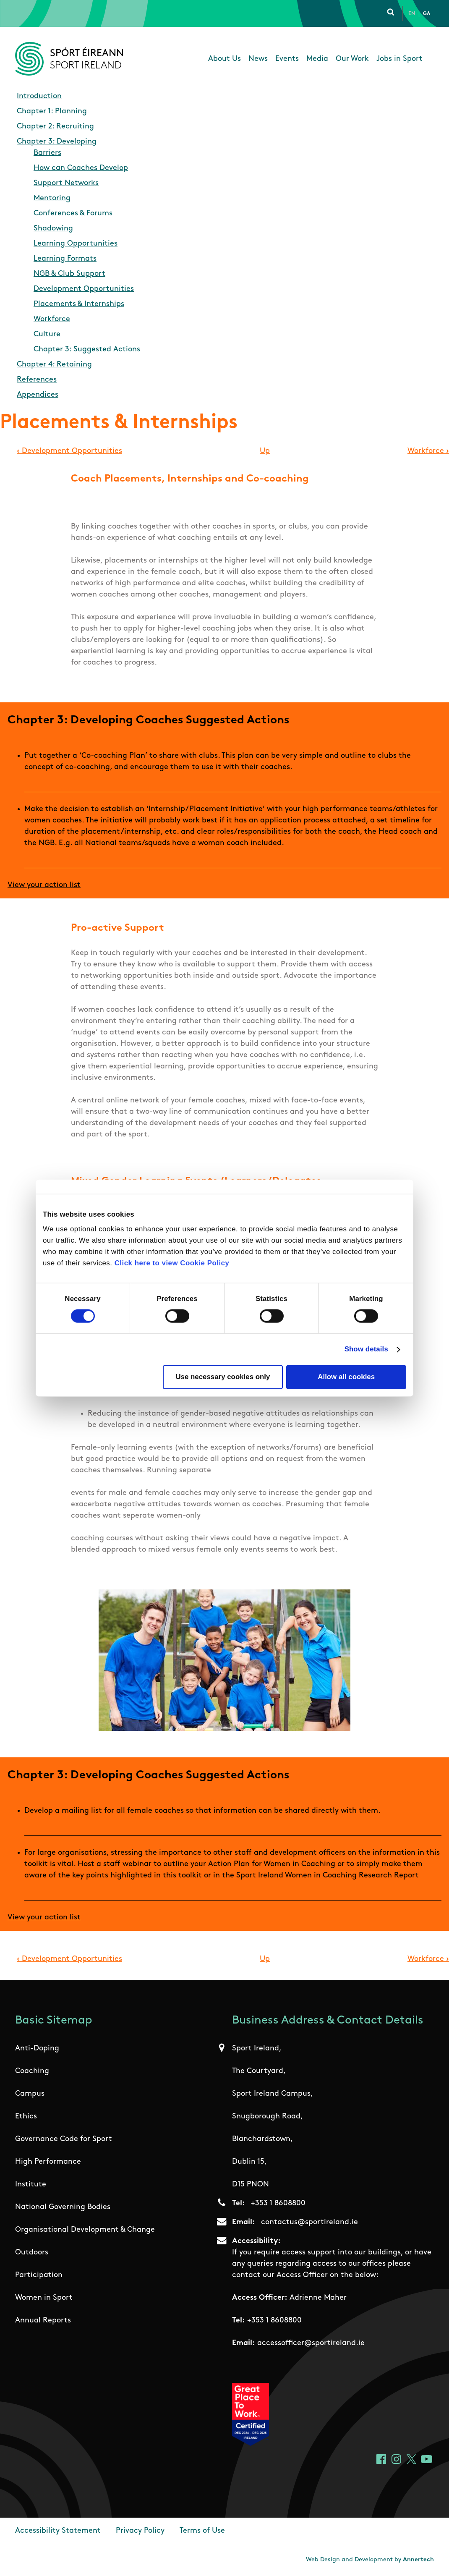  Describe the element at coordinates (29, 2094) in the screenshot. I see `Campus` at that location.